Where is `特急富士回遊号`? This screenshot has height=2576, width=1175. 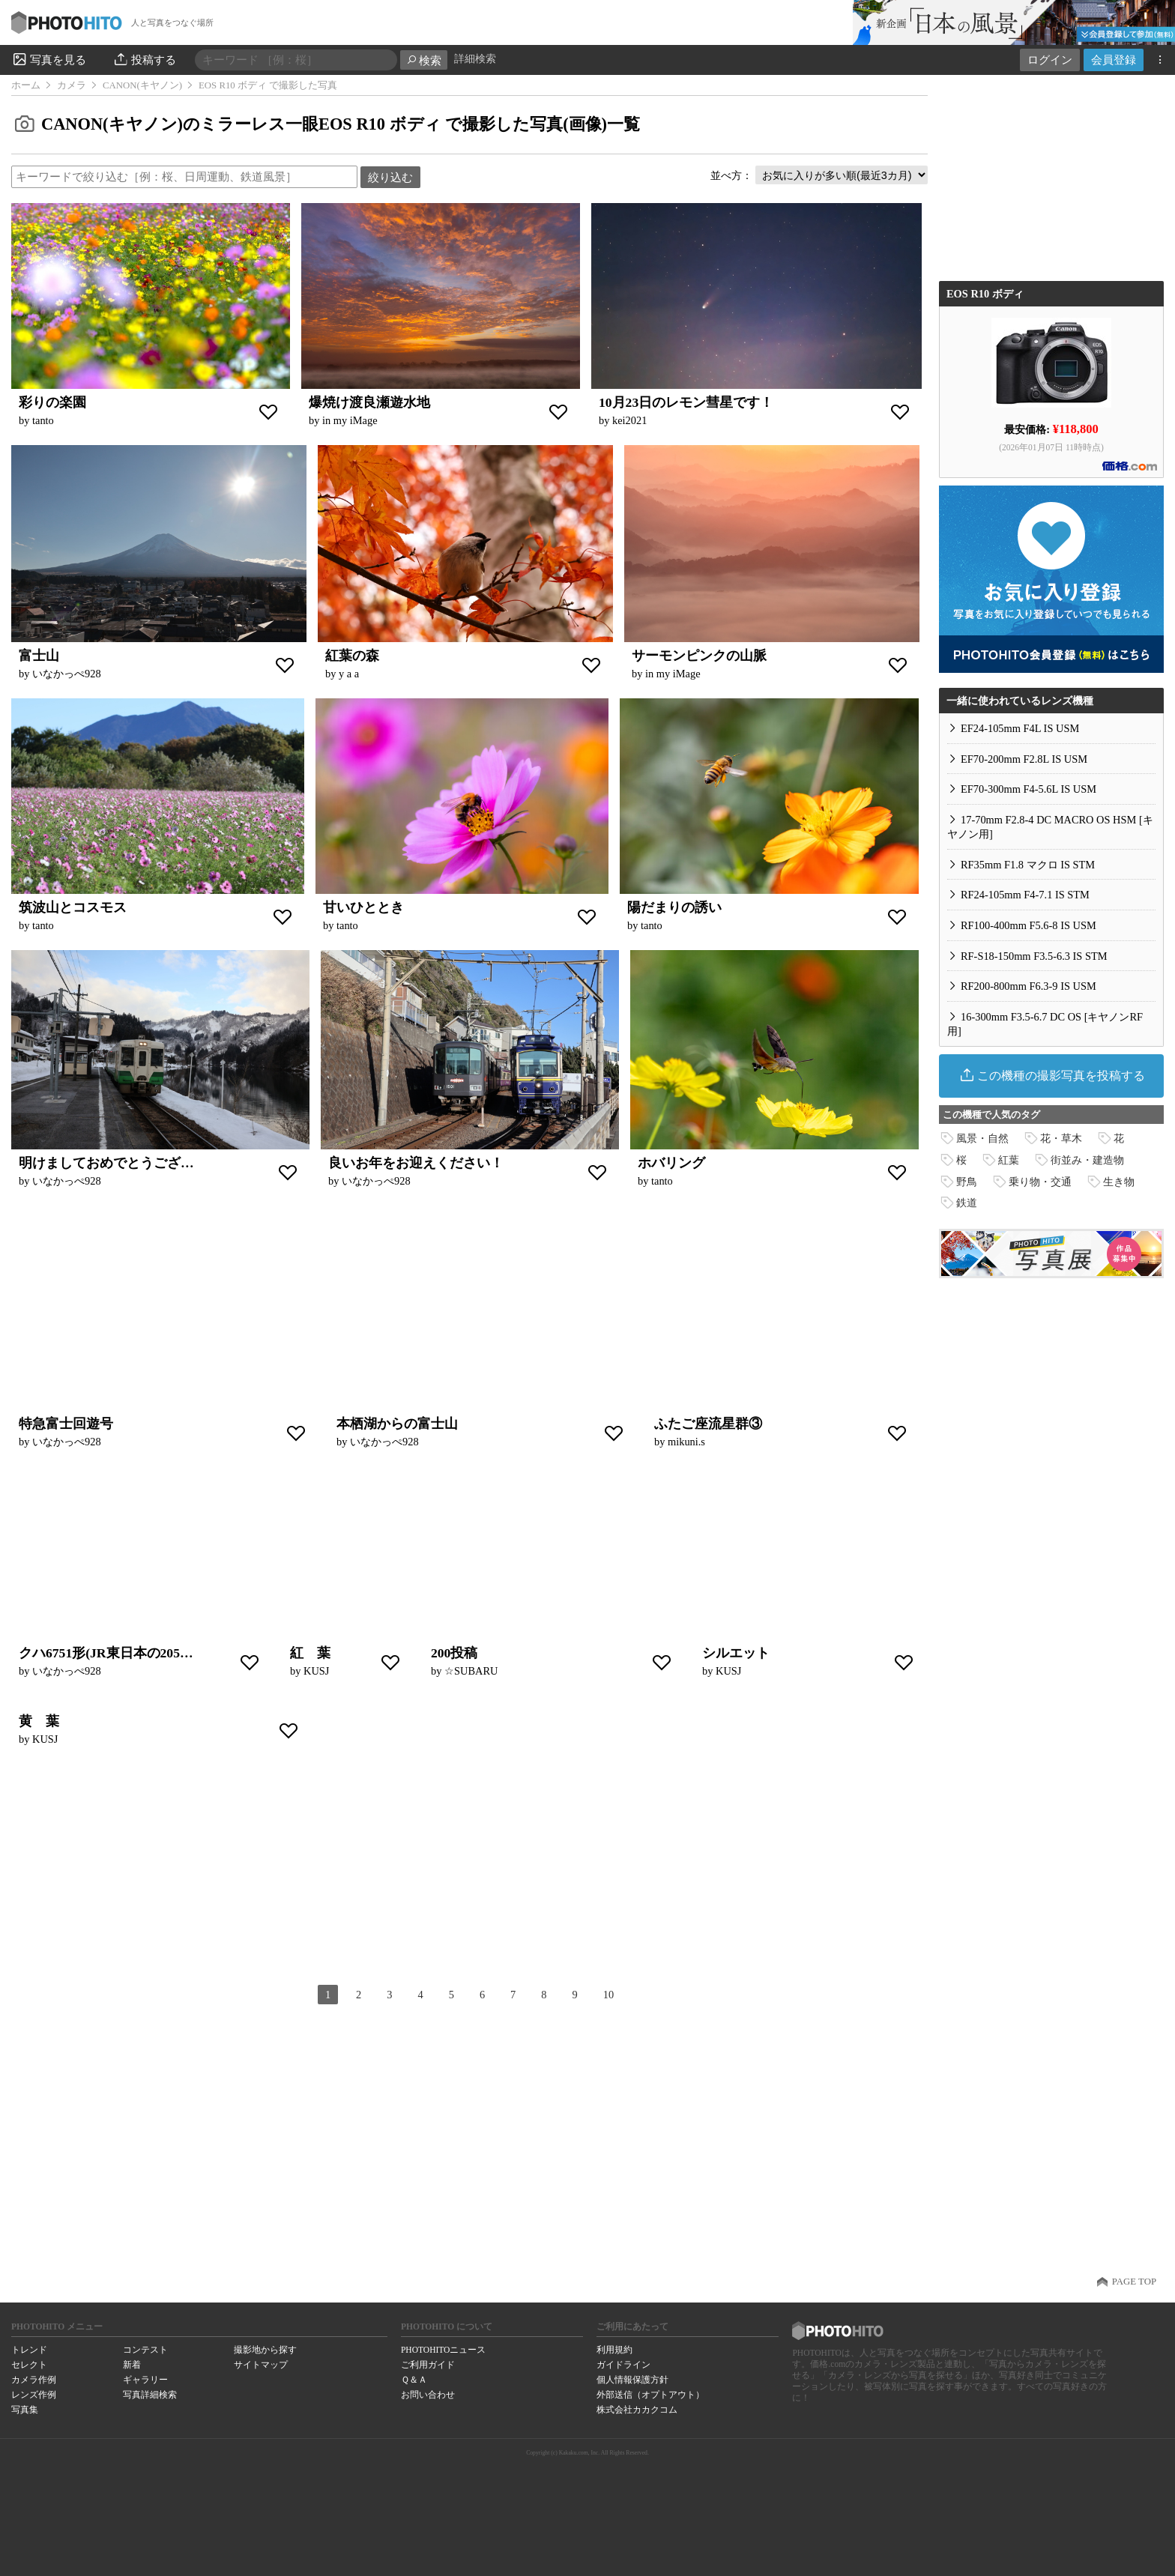 特急富士回遊号 is located at coordinates (66, 1423).